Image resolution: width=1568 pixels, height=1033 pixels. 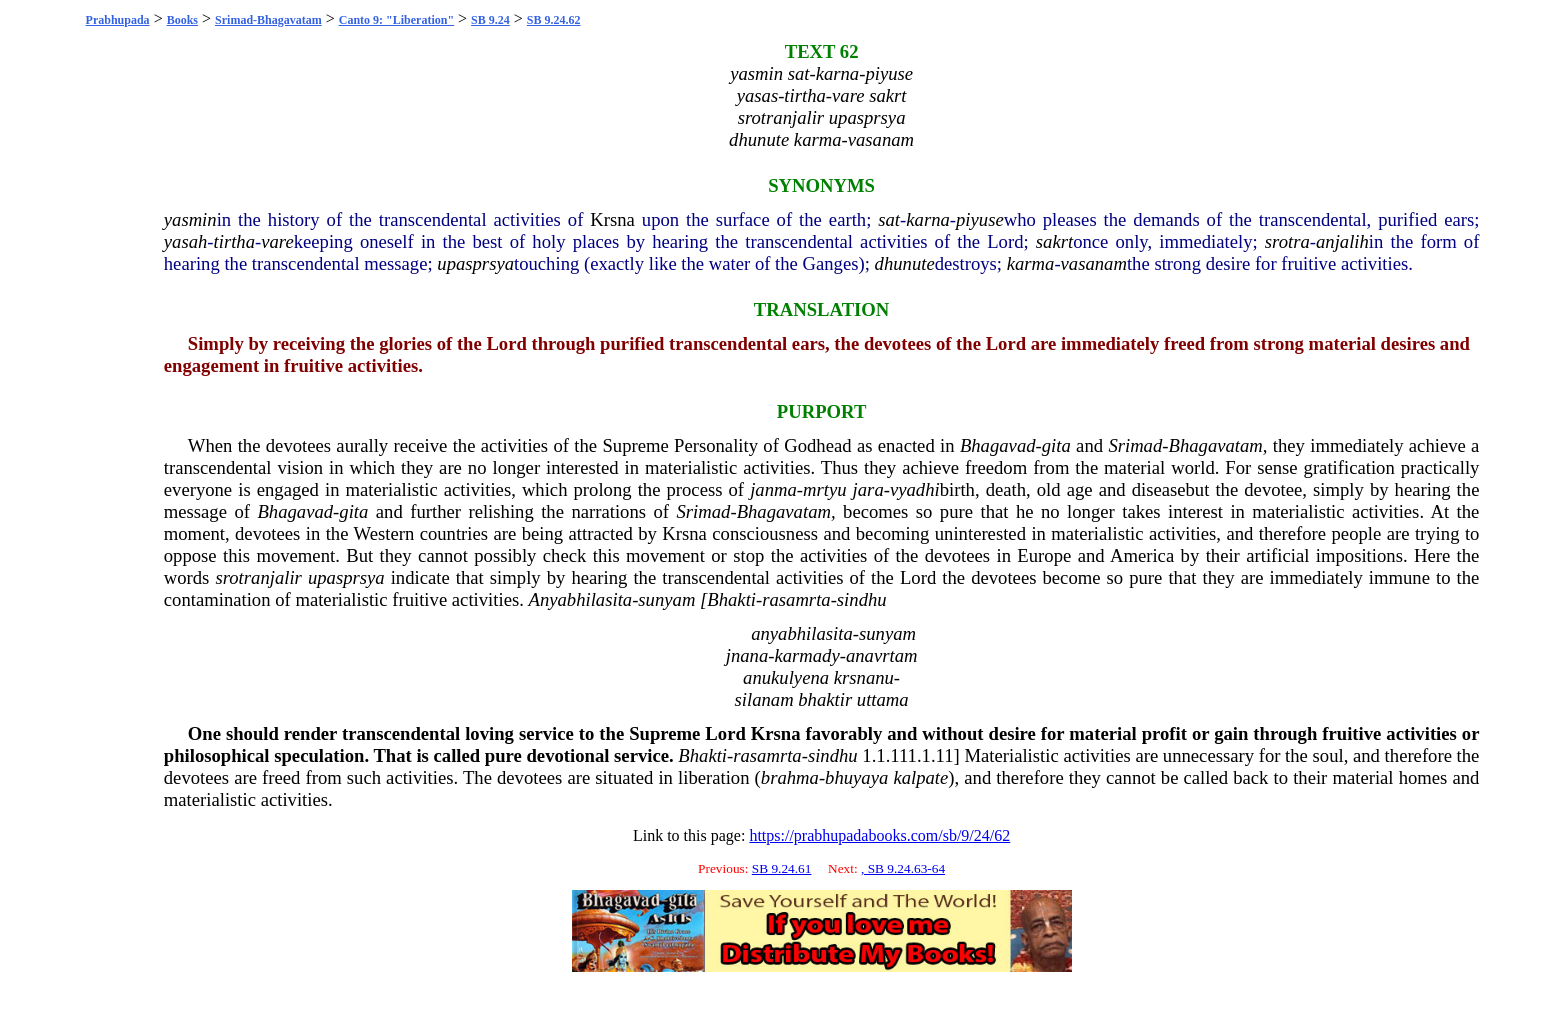 What do you see at coordinates (666, 599) in the screenshot?
I see `sunyam` at bounding box center [666, 599].